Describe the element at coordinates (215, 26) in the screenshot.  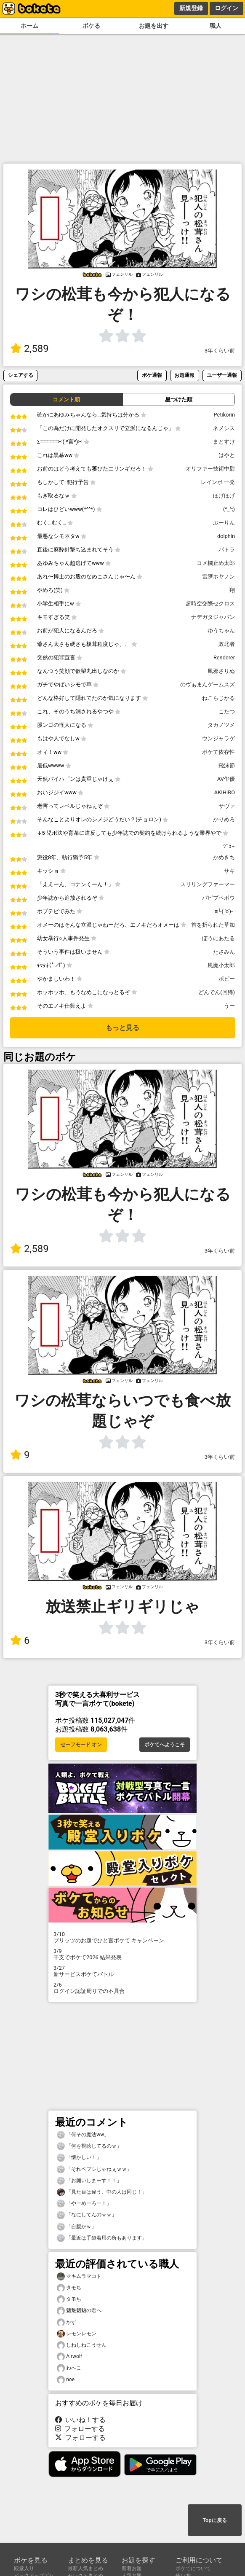
I see `職人` at that location.